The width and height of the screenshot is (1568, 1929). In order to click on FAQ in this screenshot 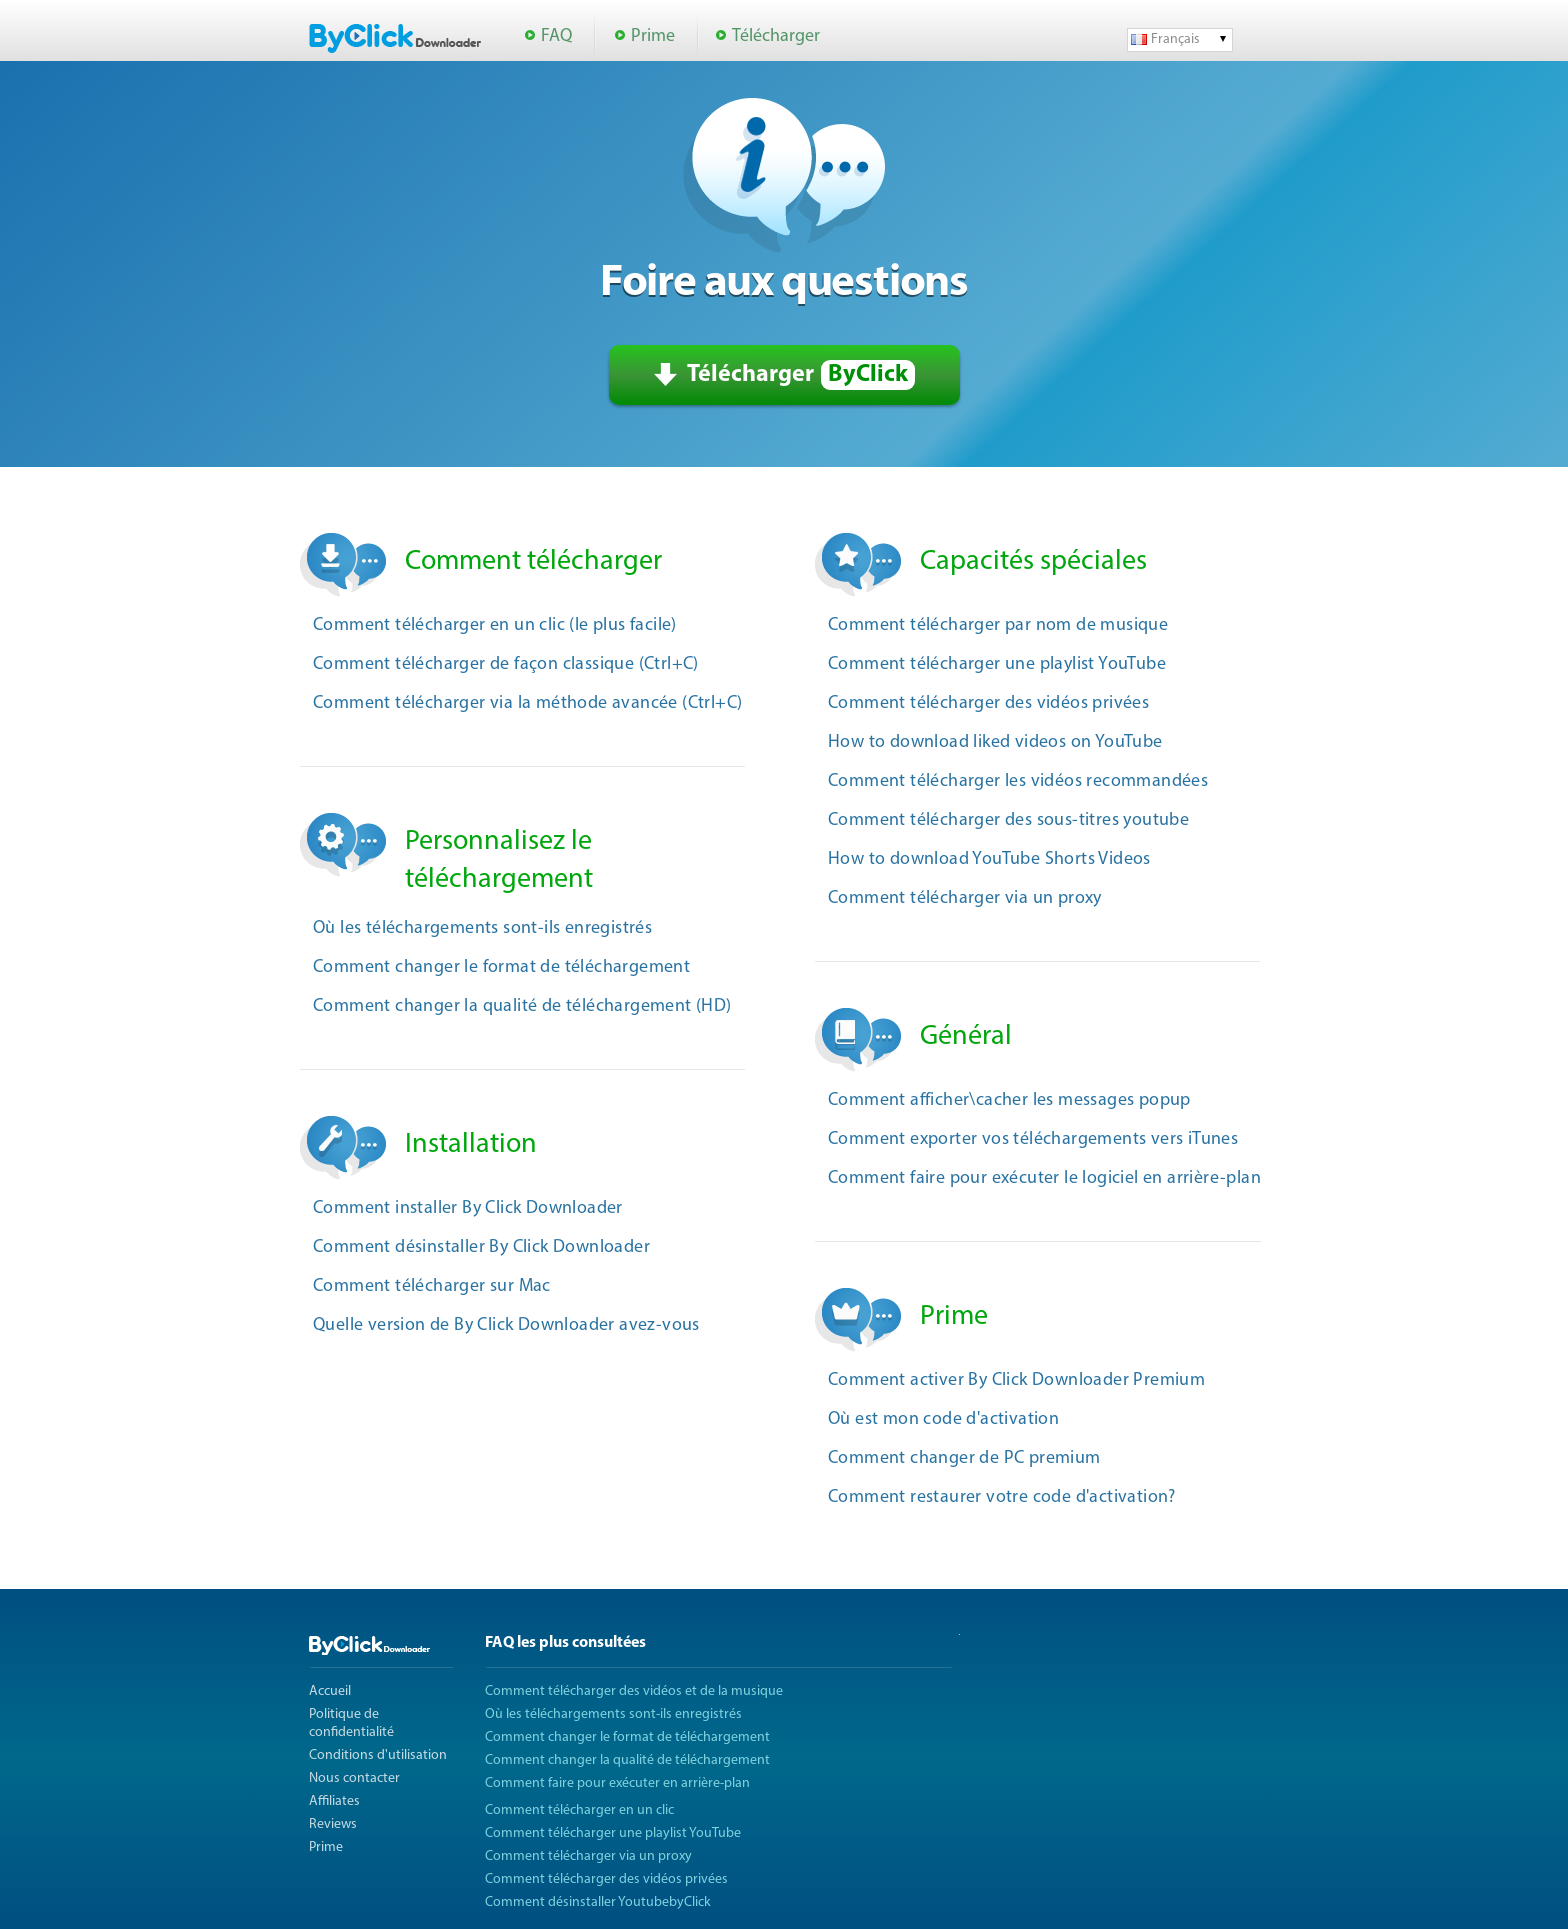, I will do `click(556, 36)`.